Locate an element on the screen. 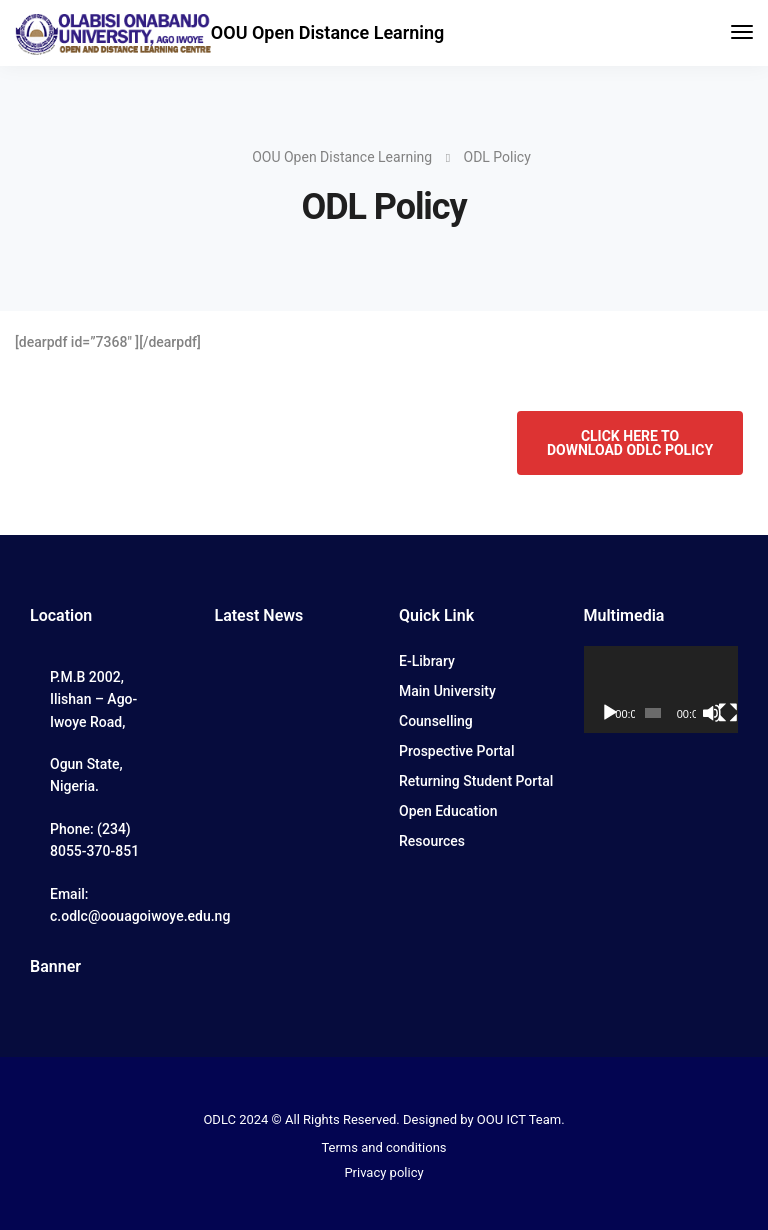 The height and width of the screenshot is (1230, 768). Counselling is located at coordinates (436, 721).